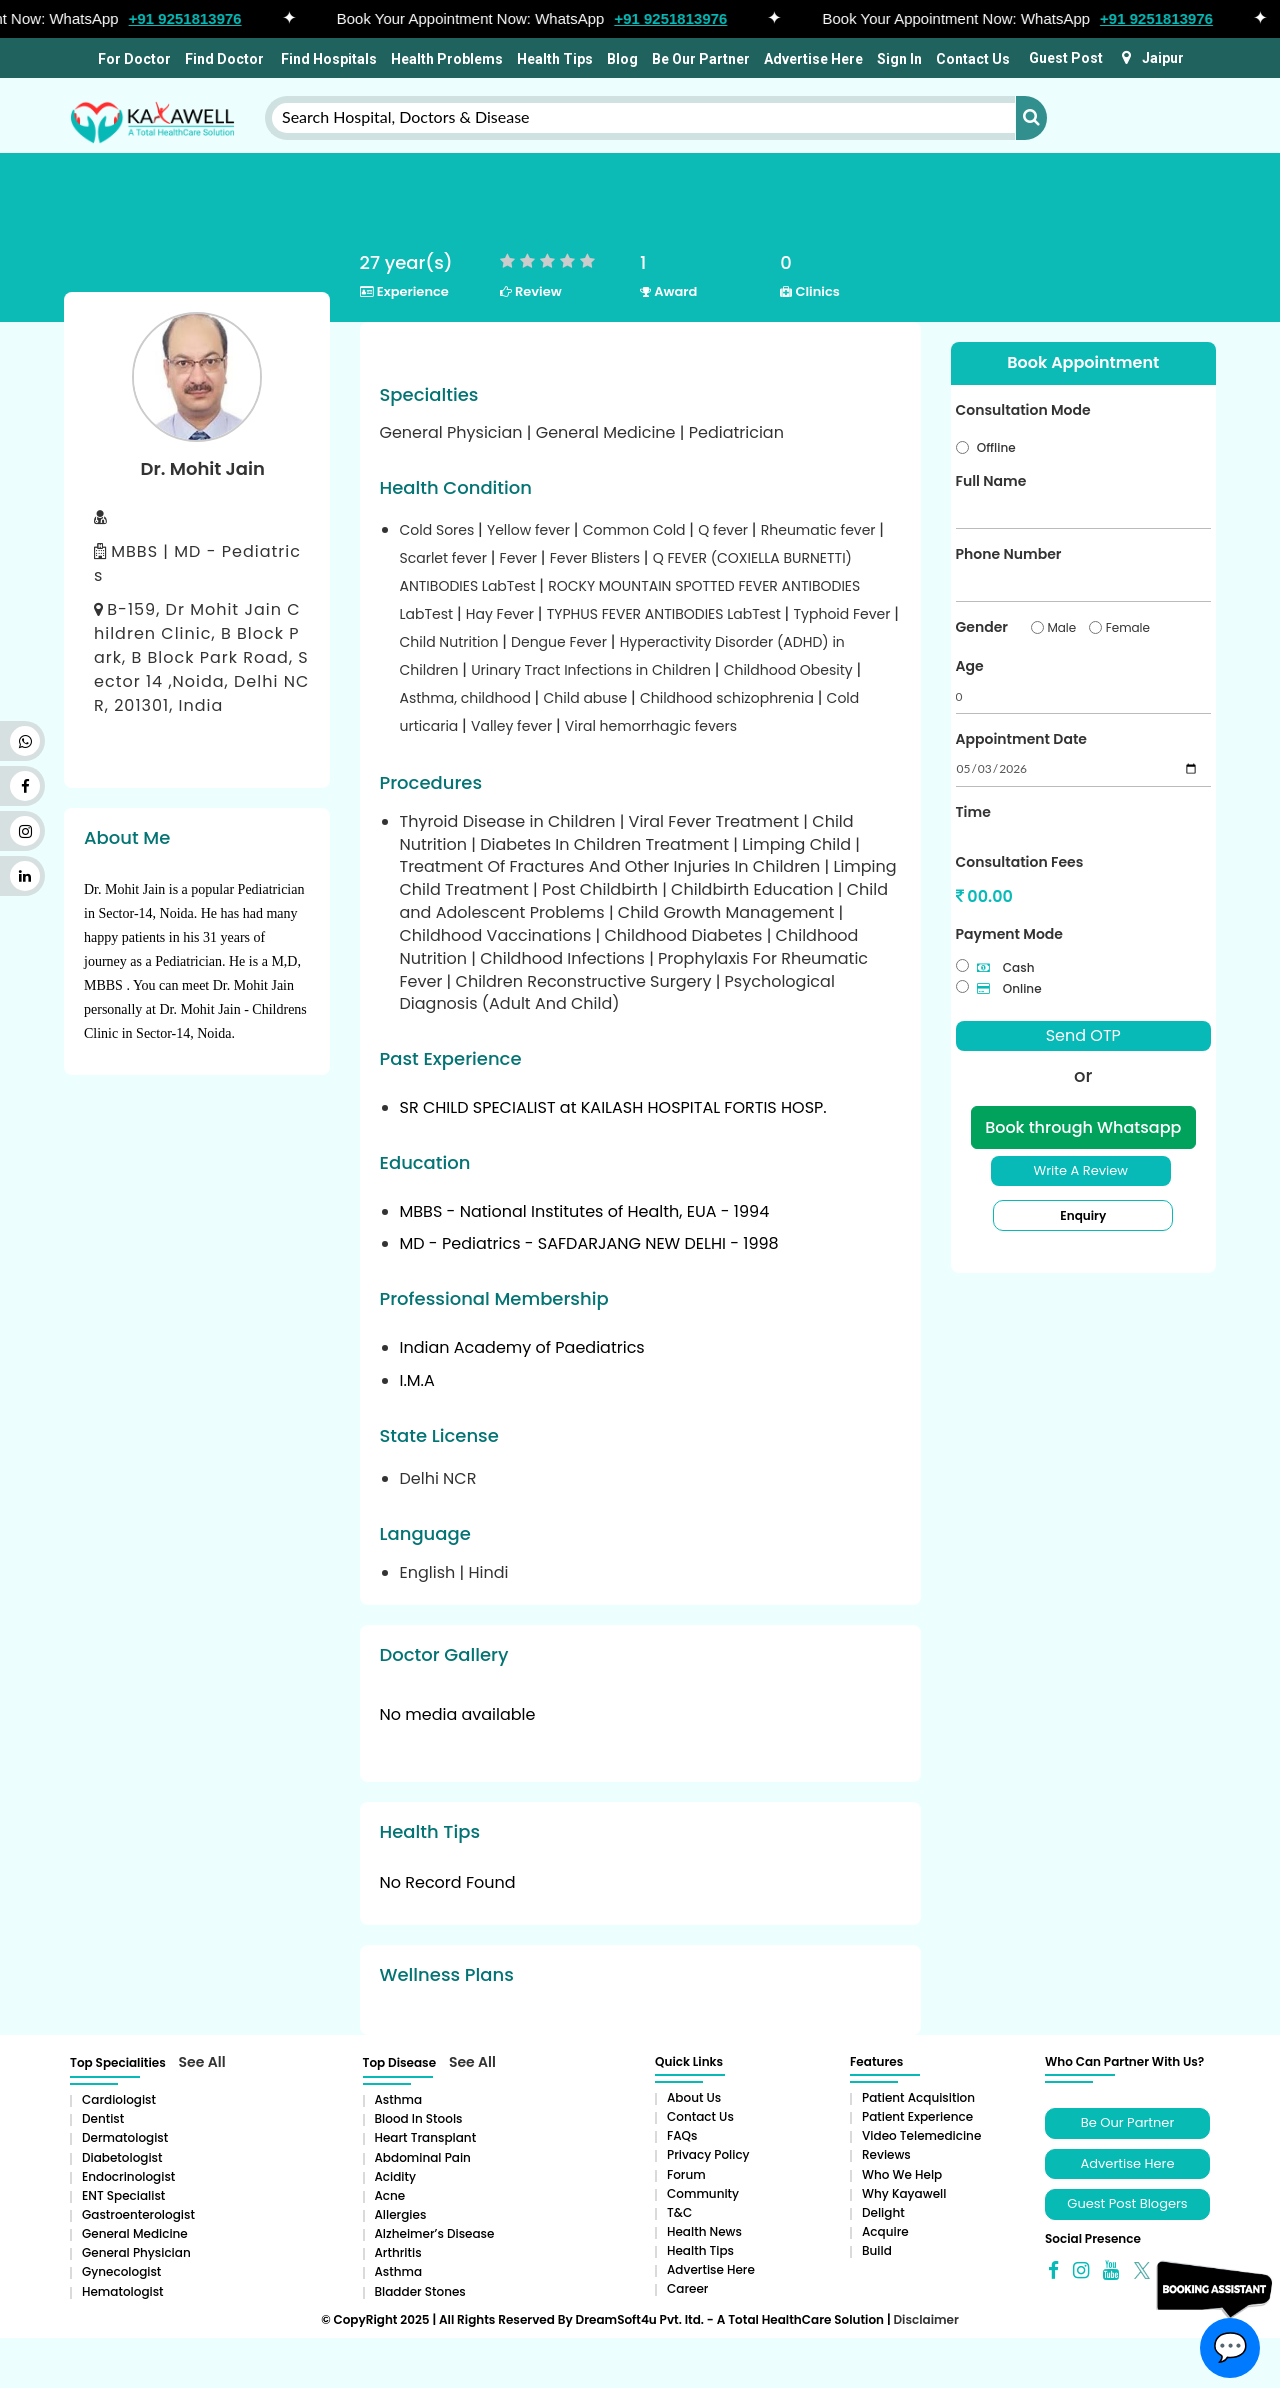 This screenshot has height=2388, width=1280. I want to click on Forum, so click(686, 2174).